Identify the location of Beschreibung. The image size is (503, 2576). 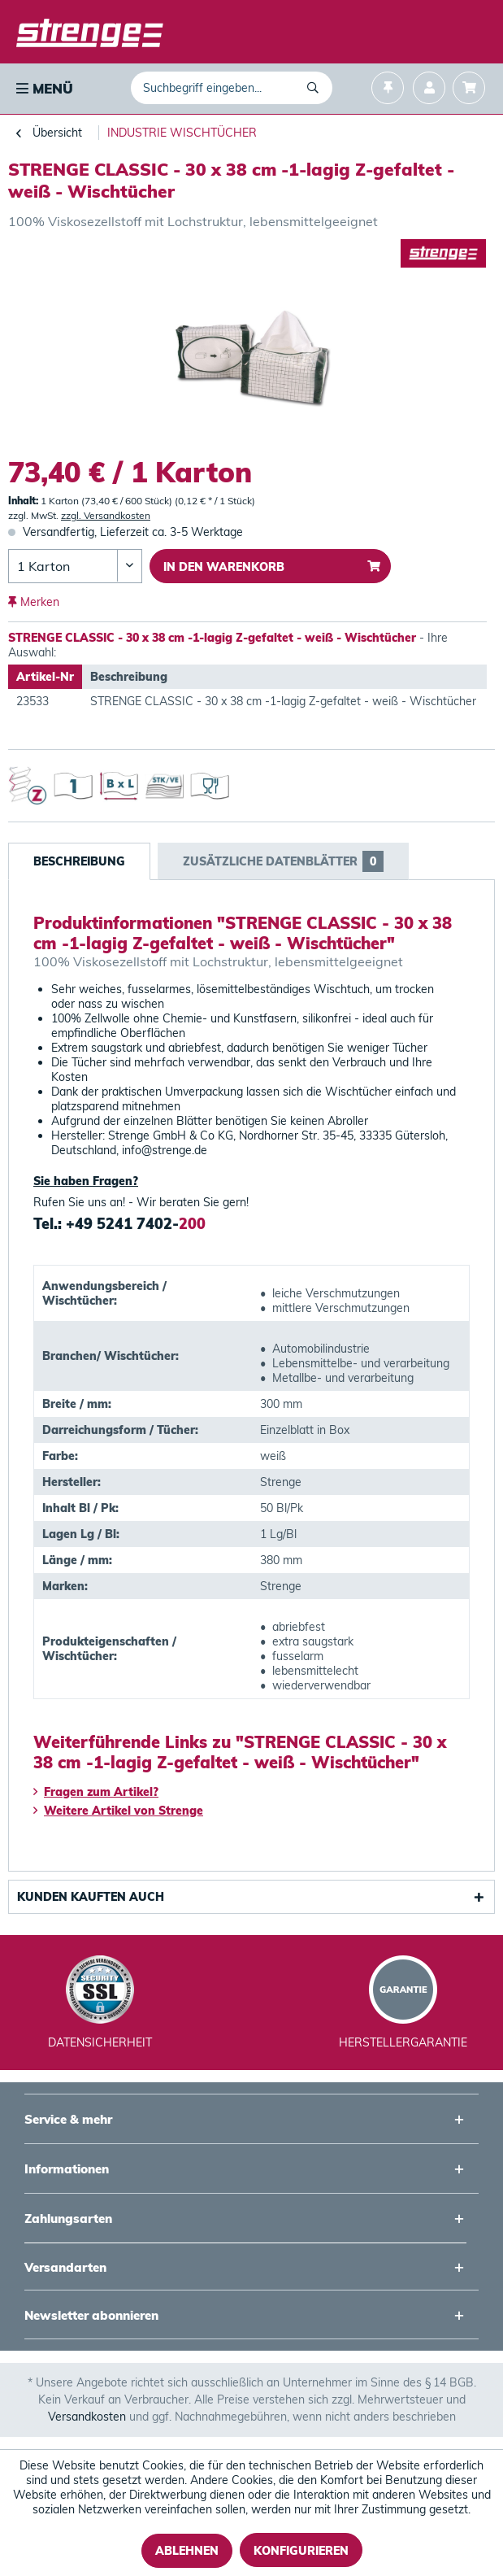
(79, 861).